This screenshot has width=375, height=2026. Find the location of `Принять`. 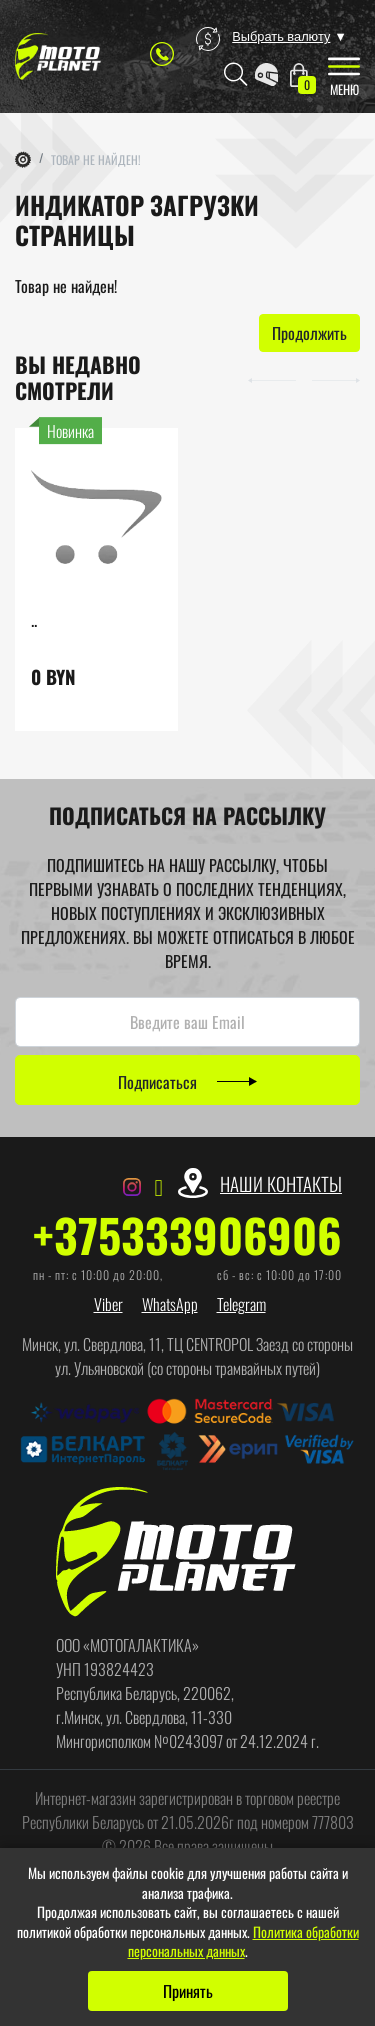

Принять is located at coordinates (188, 1991).